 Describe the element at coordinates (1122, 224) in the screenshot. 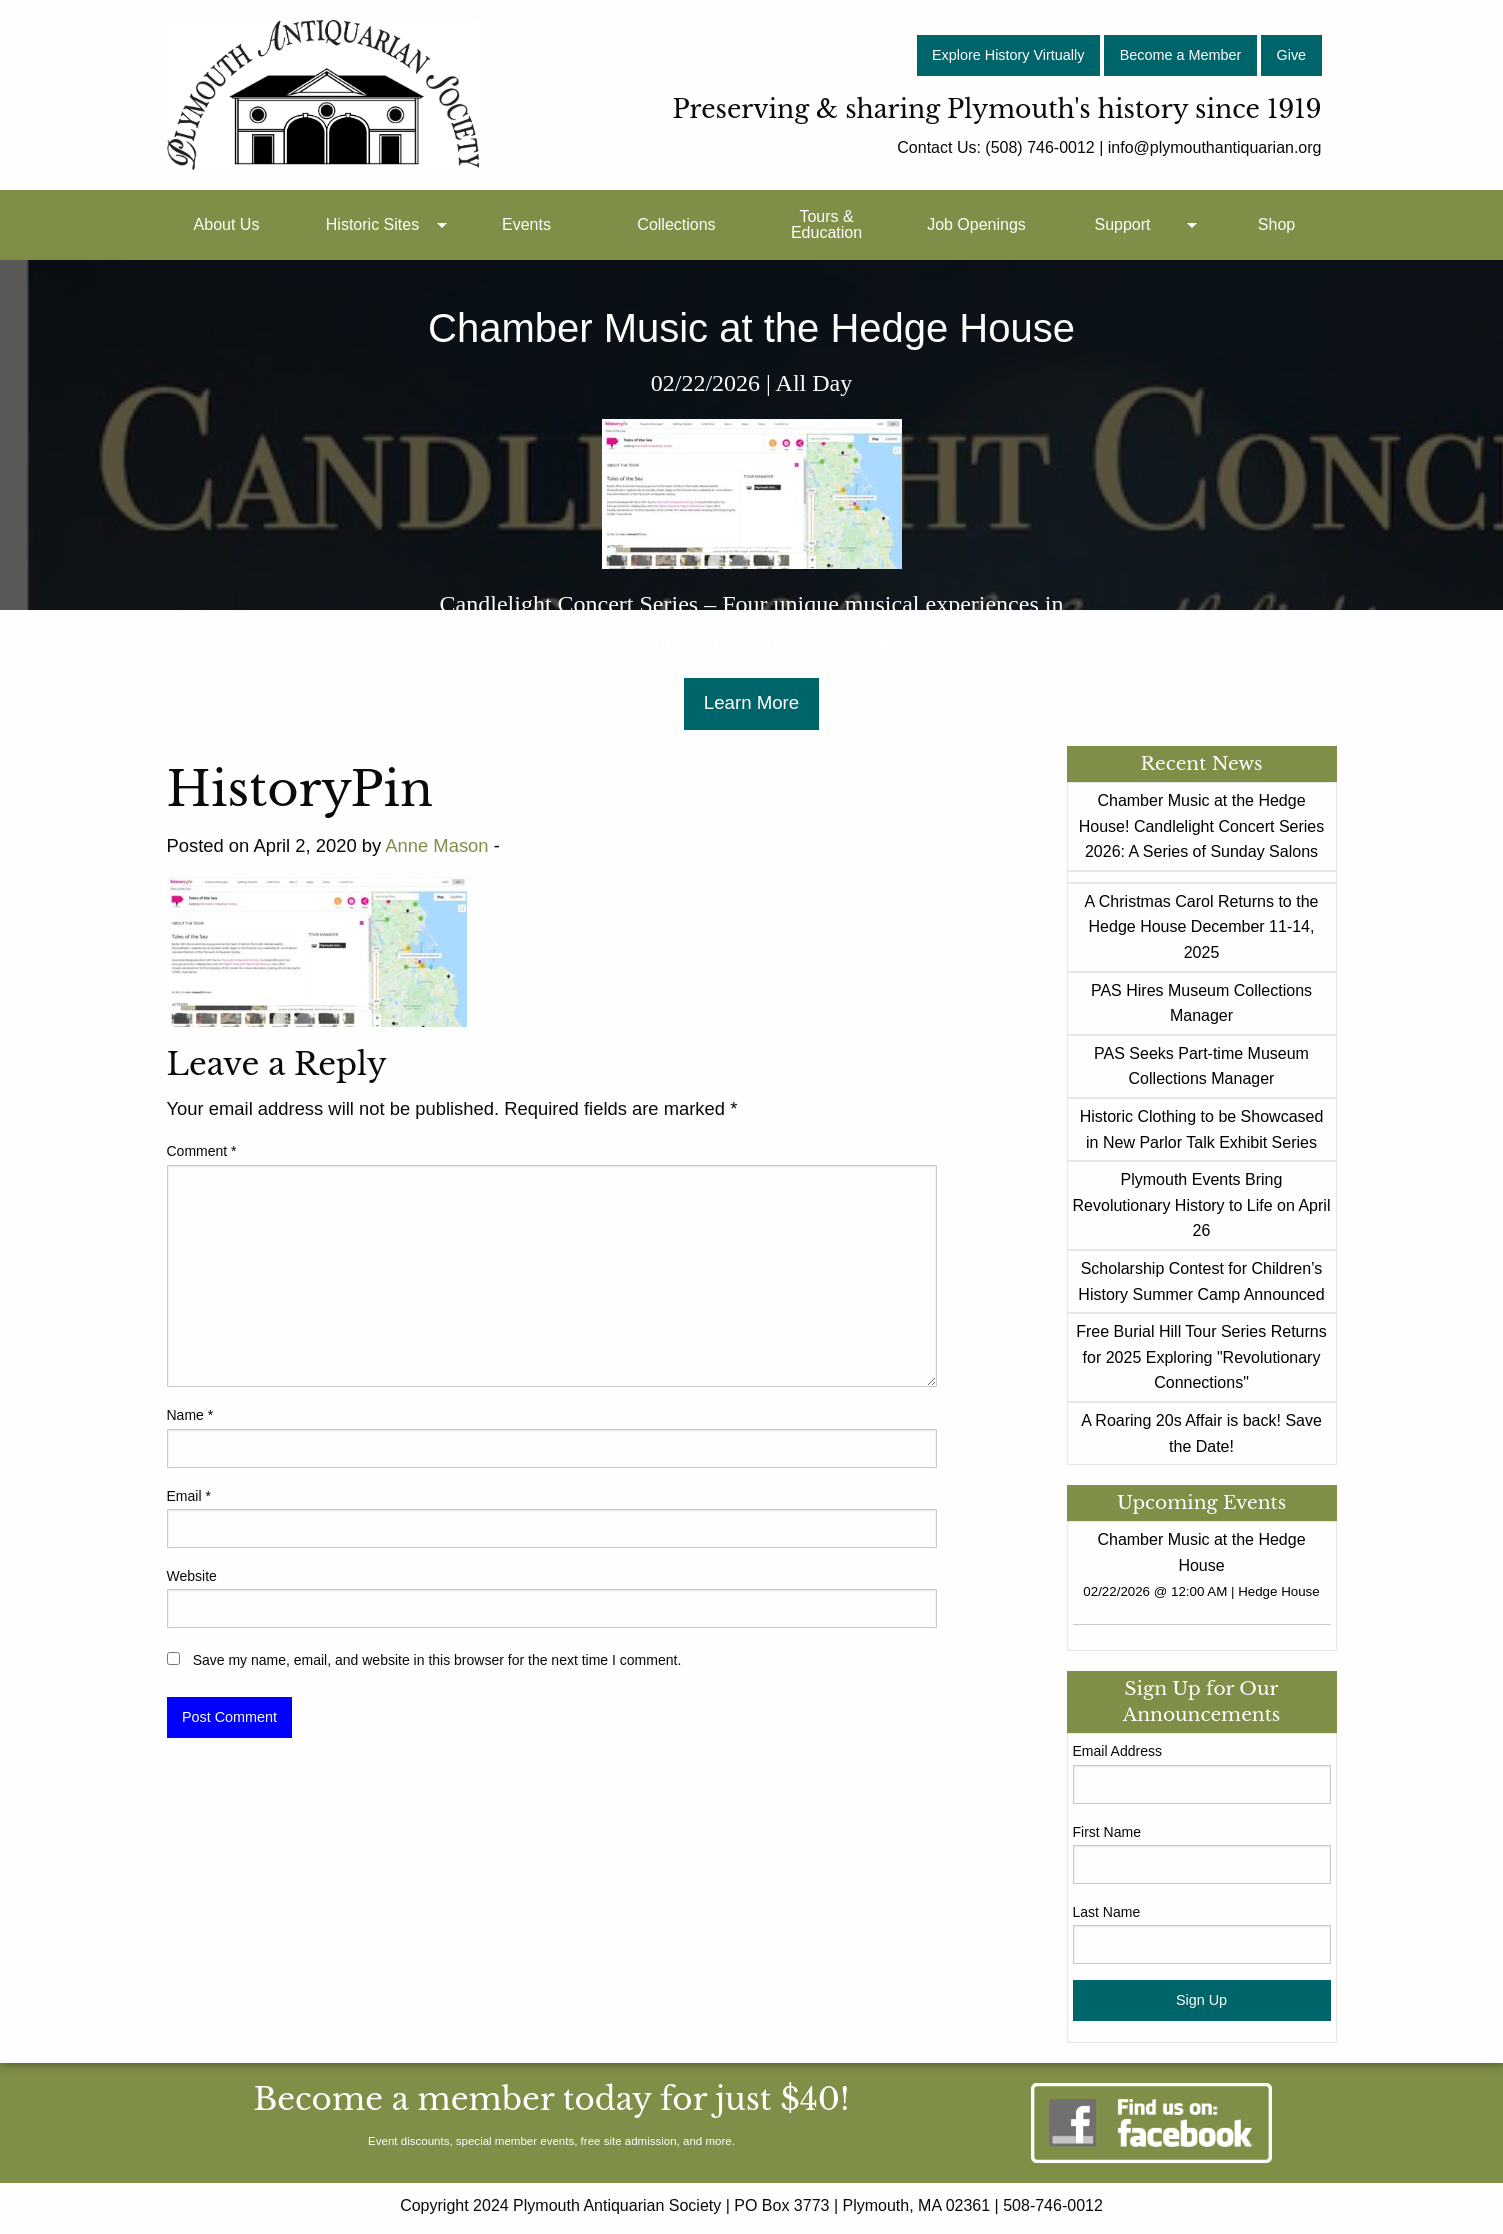

I see `Support` at that location.